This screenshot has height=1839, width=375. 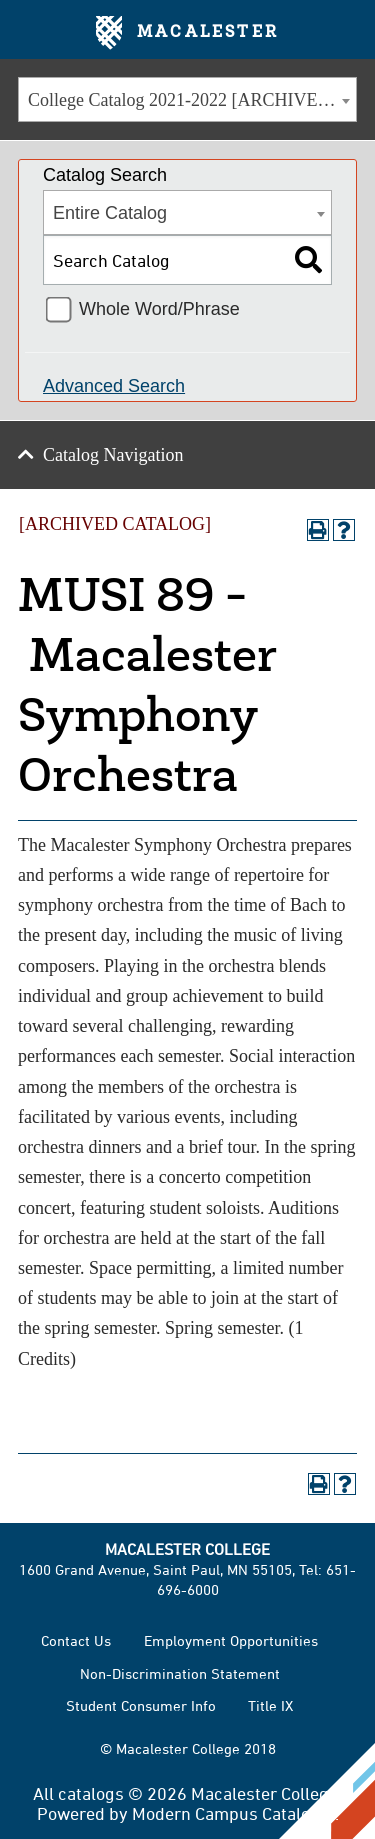 I want to click on [combobox], so click(x=187, y=99).